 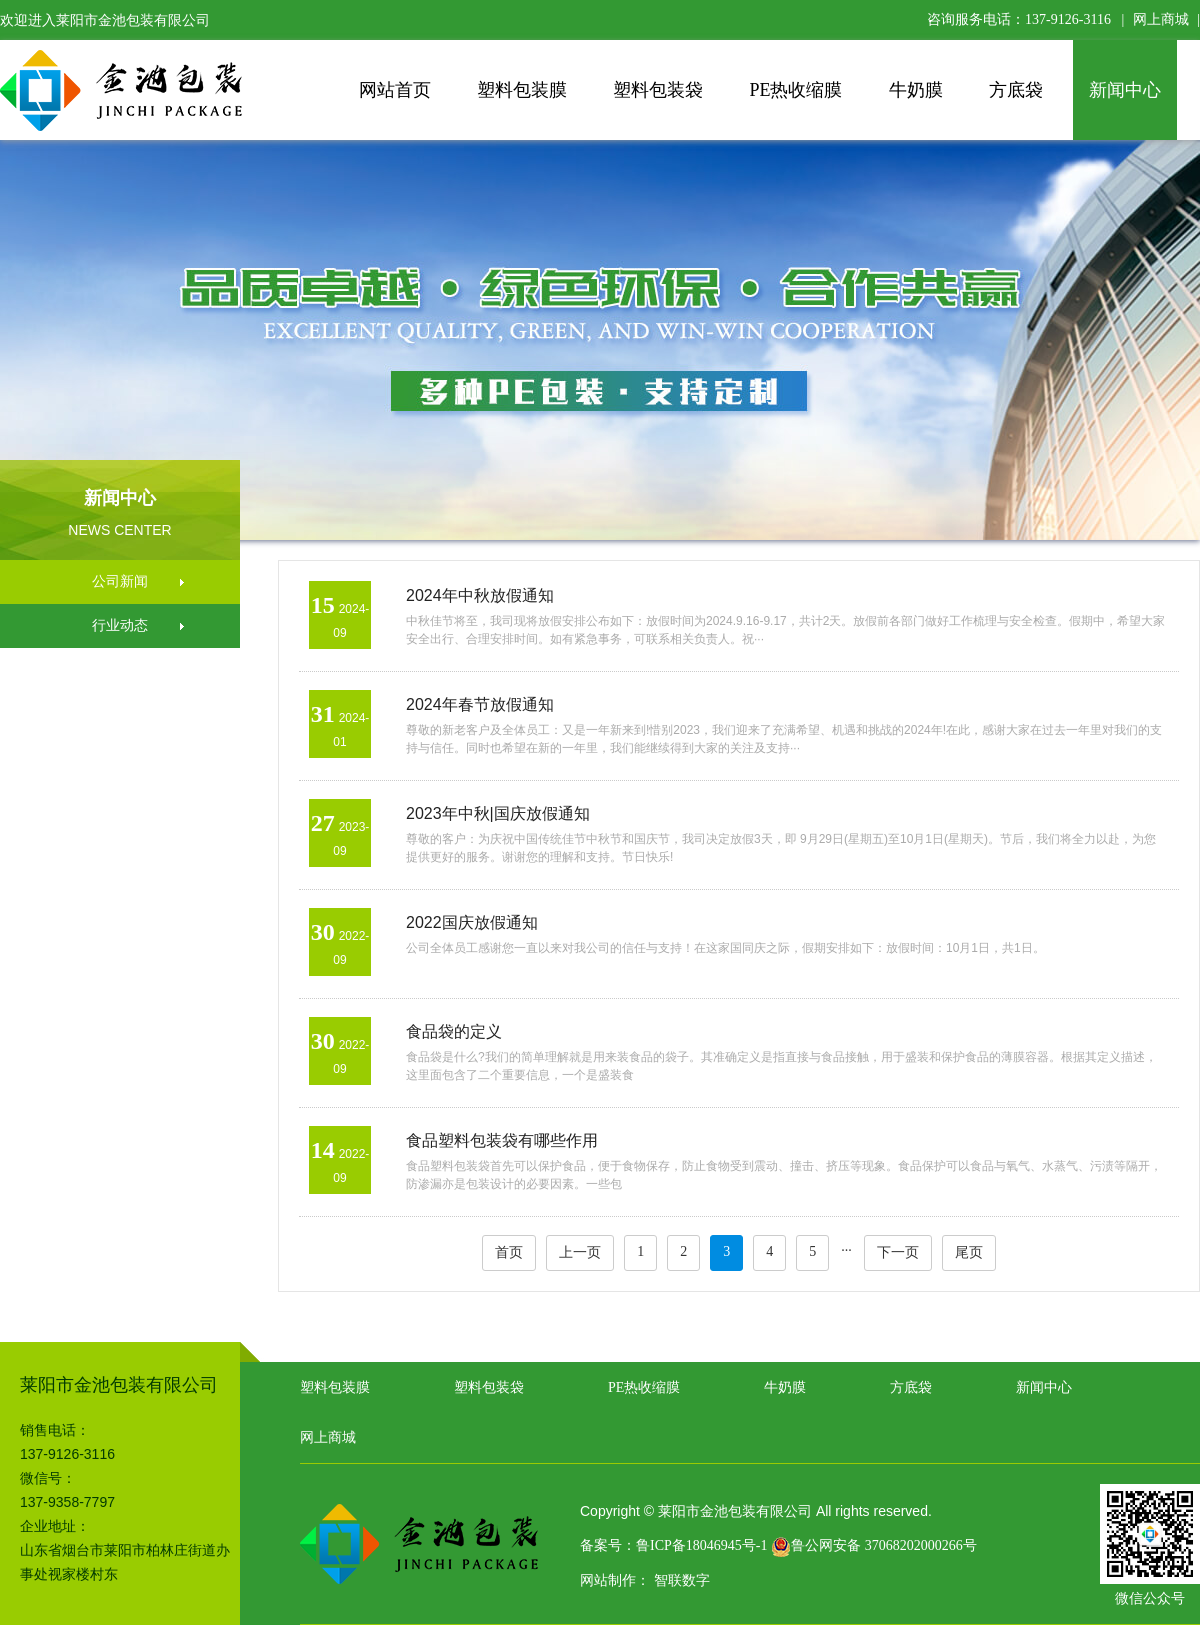 I want to click on 塑料包装膜, so click(x=522, y=90).